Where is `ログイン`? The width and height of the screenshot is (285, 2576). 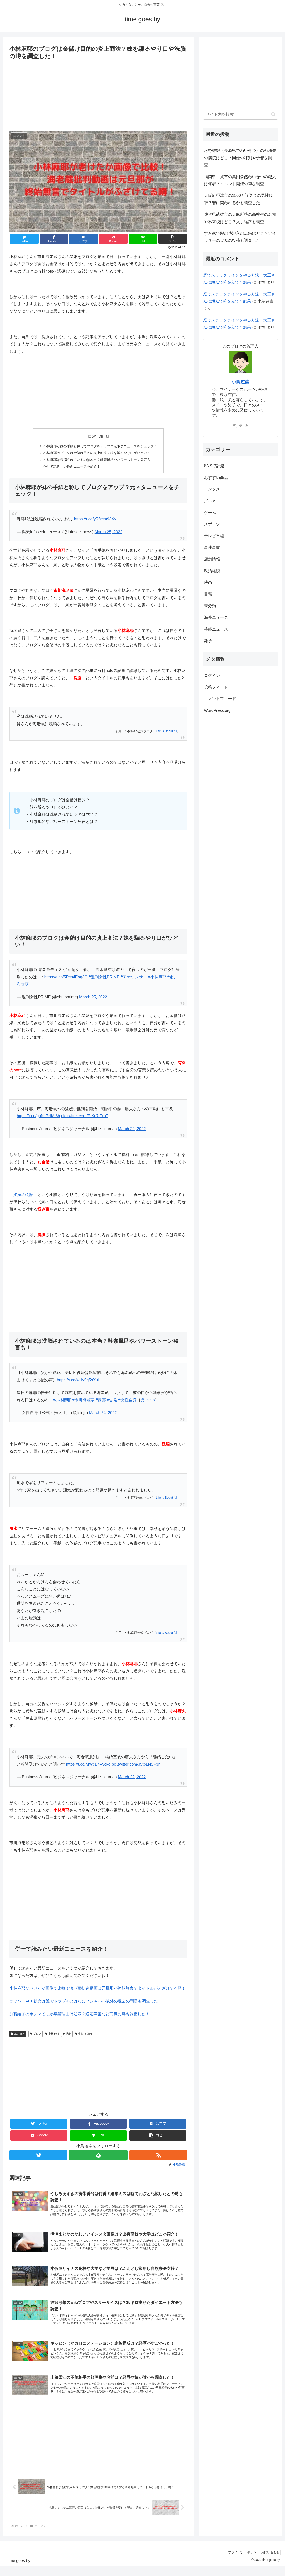
ログイン is located at coordinates (212, 675).